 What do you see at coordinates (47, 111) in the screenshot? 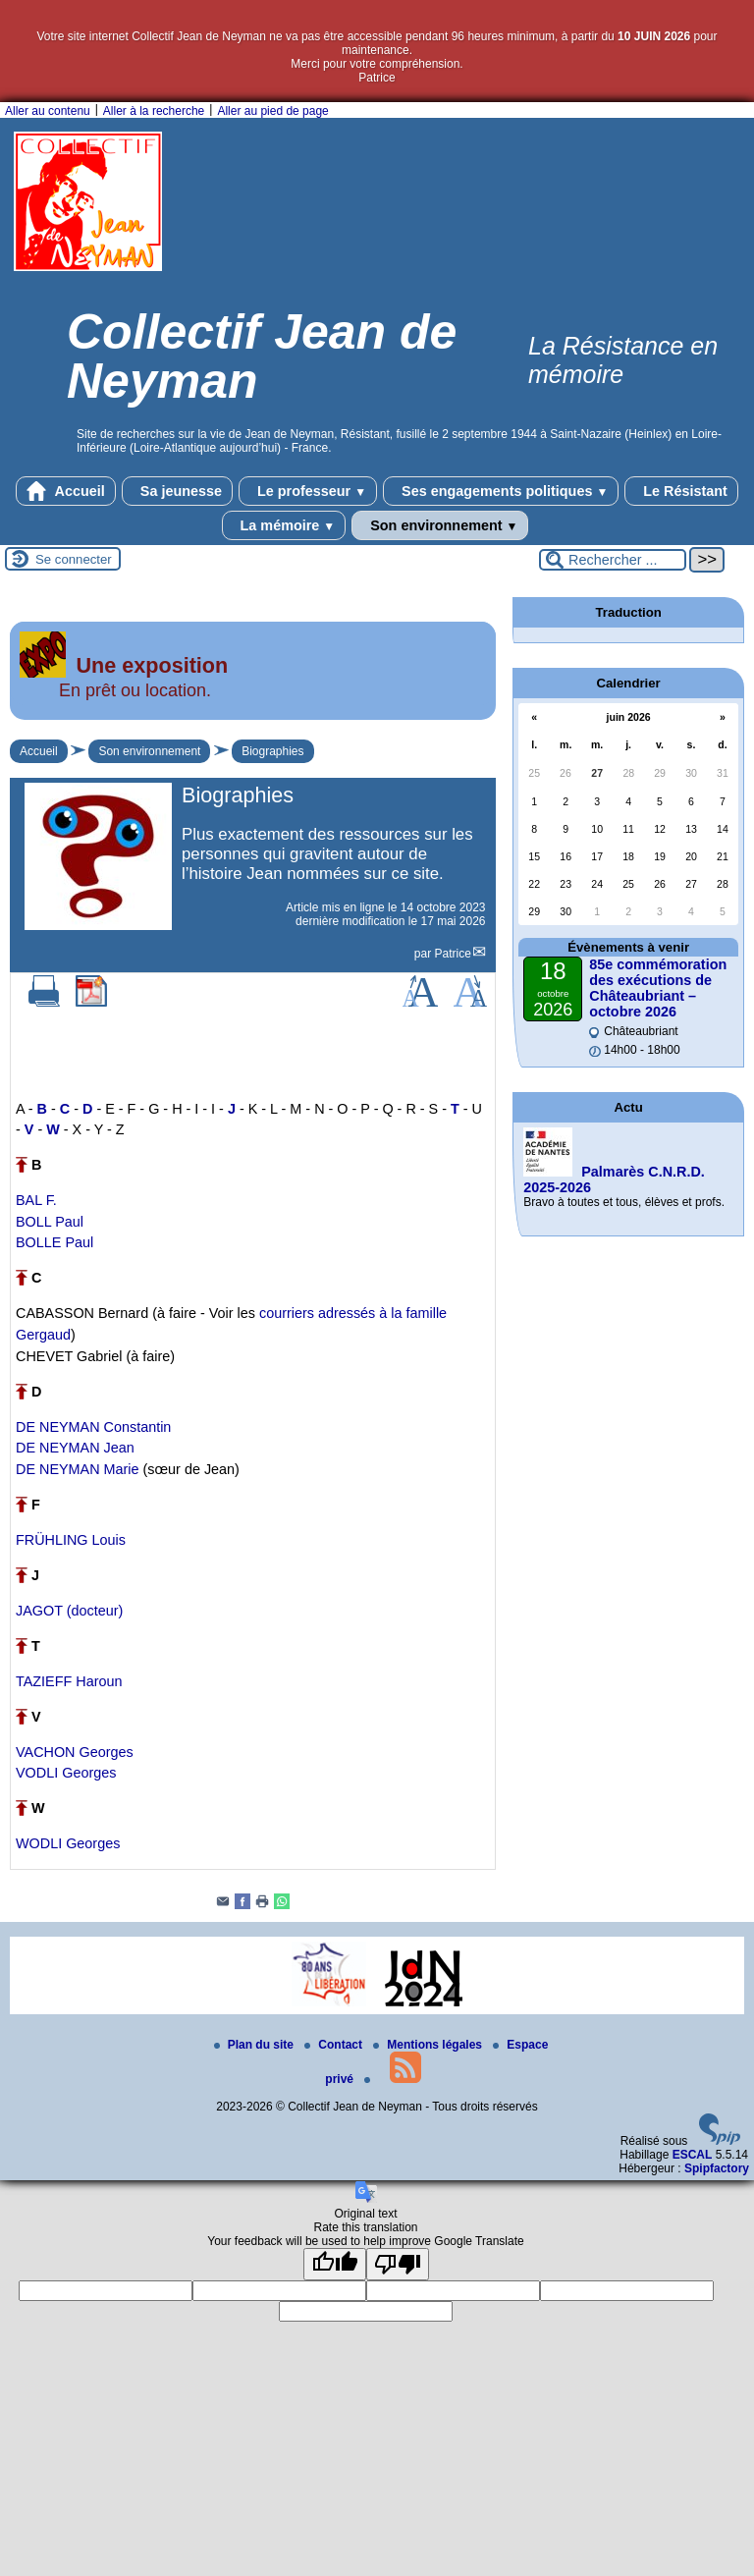
I see `Aller au contenu` at bounding box center [47, 111].